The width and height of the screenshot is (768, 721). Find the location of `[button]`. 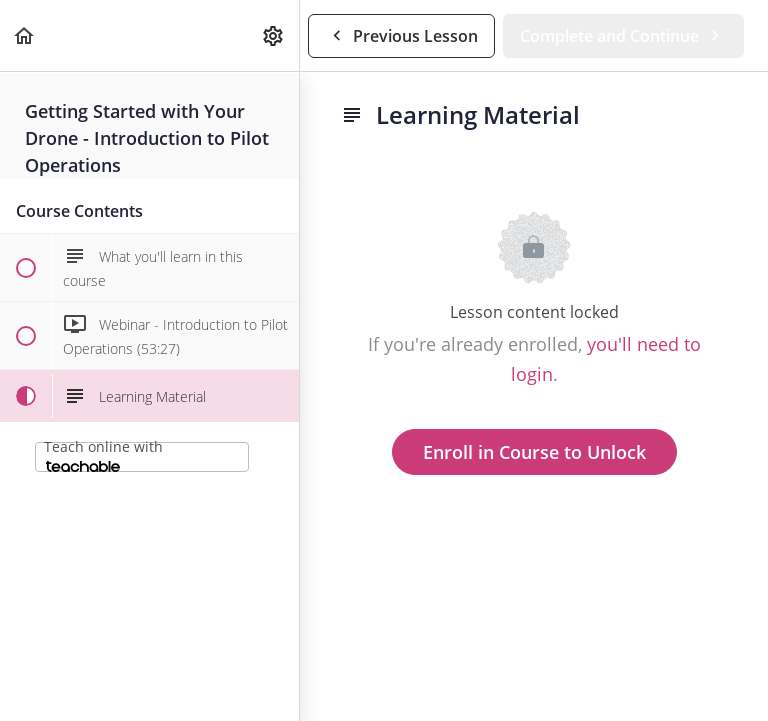

[button] is located at coordinates (25, 35).